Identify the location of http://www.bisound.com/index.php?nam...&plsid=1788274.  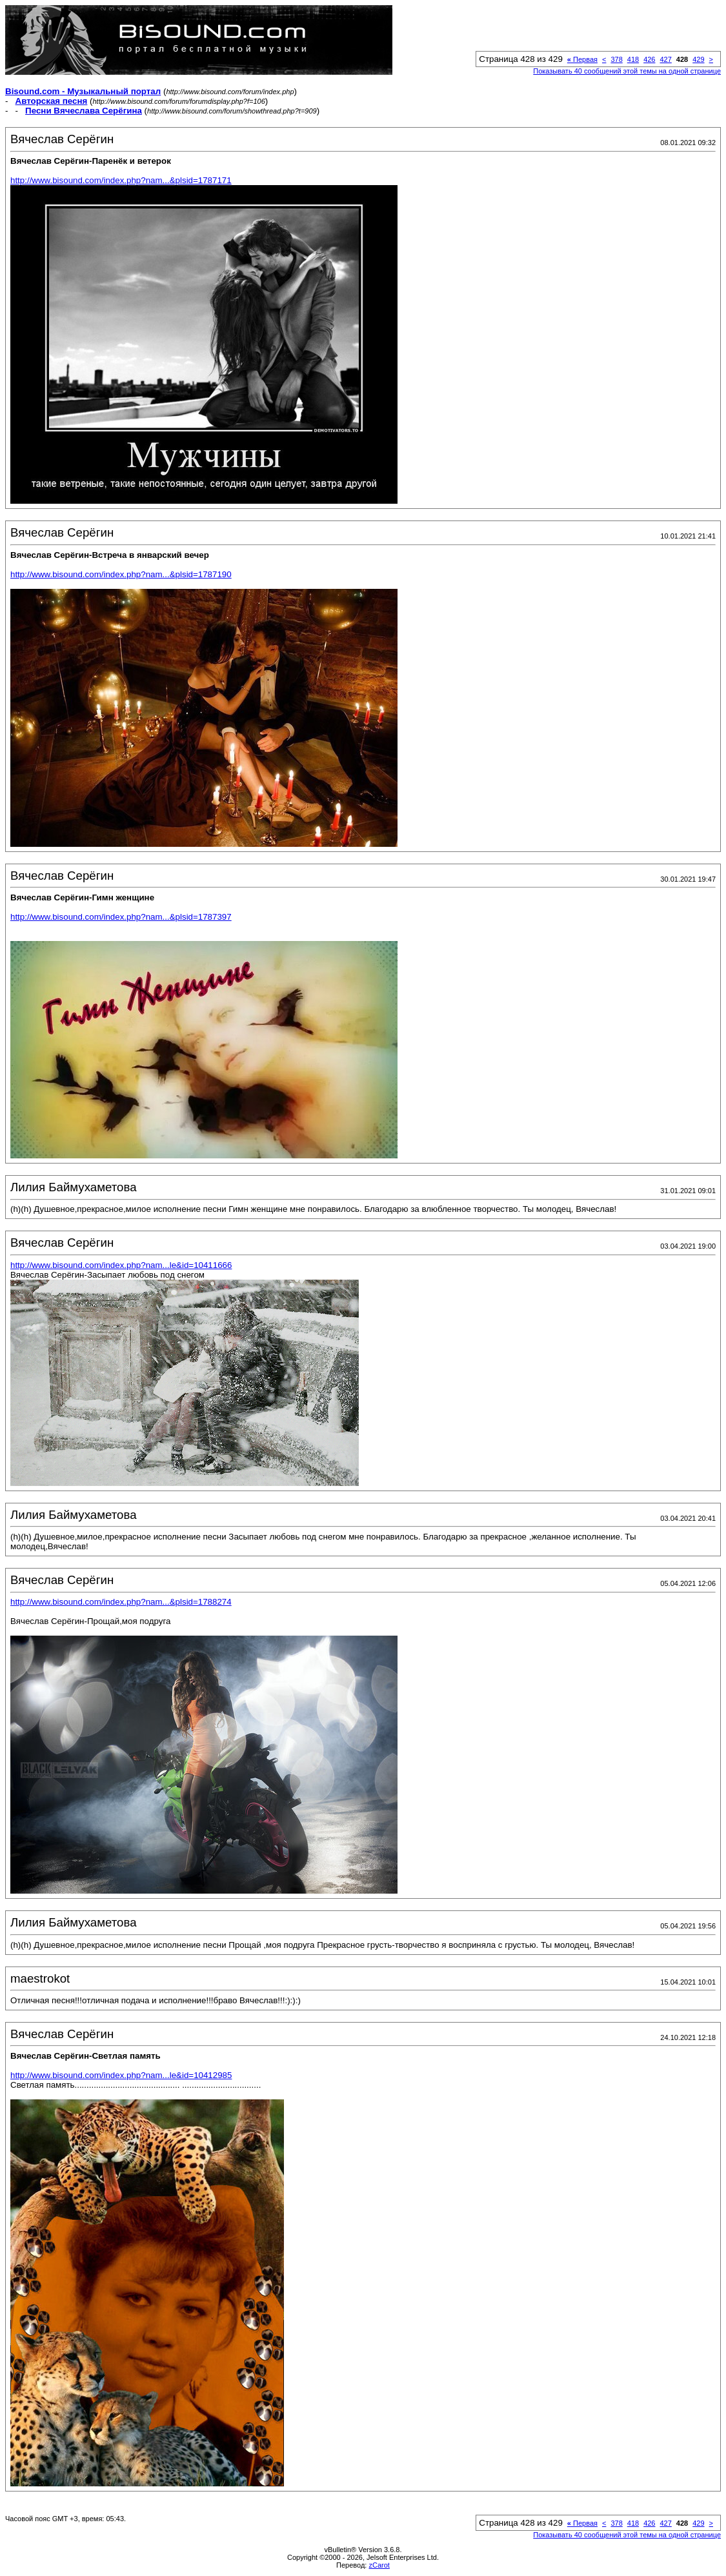
(121, 1602).